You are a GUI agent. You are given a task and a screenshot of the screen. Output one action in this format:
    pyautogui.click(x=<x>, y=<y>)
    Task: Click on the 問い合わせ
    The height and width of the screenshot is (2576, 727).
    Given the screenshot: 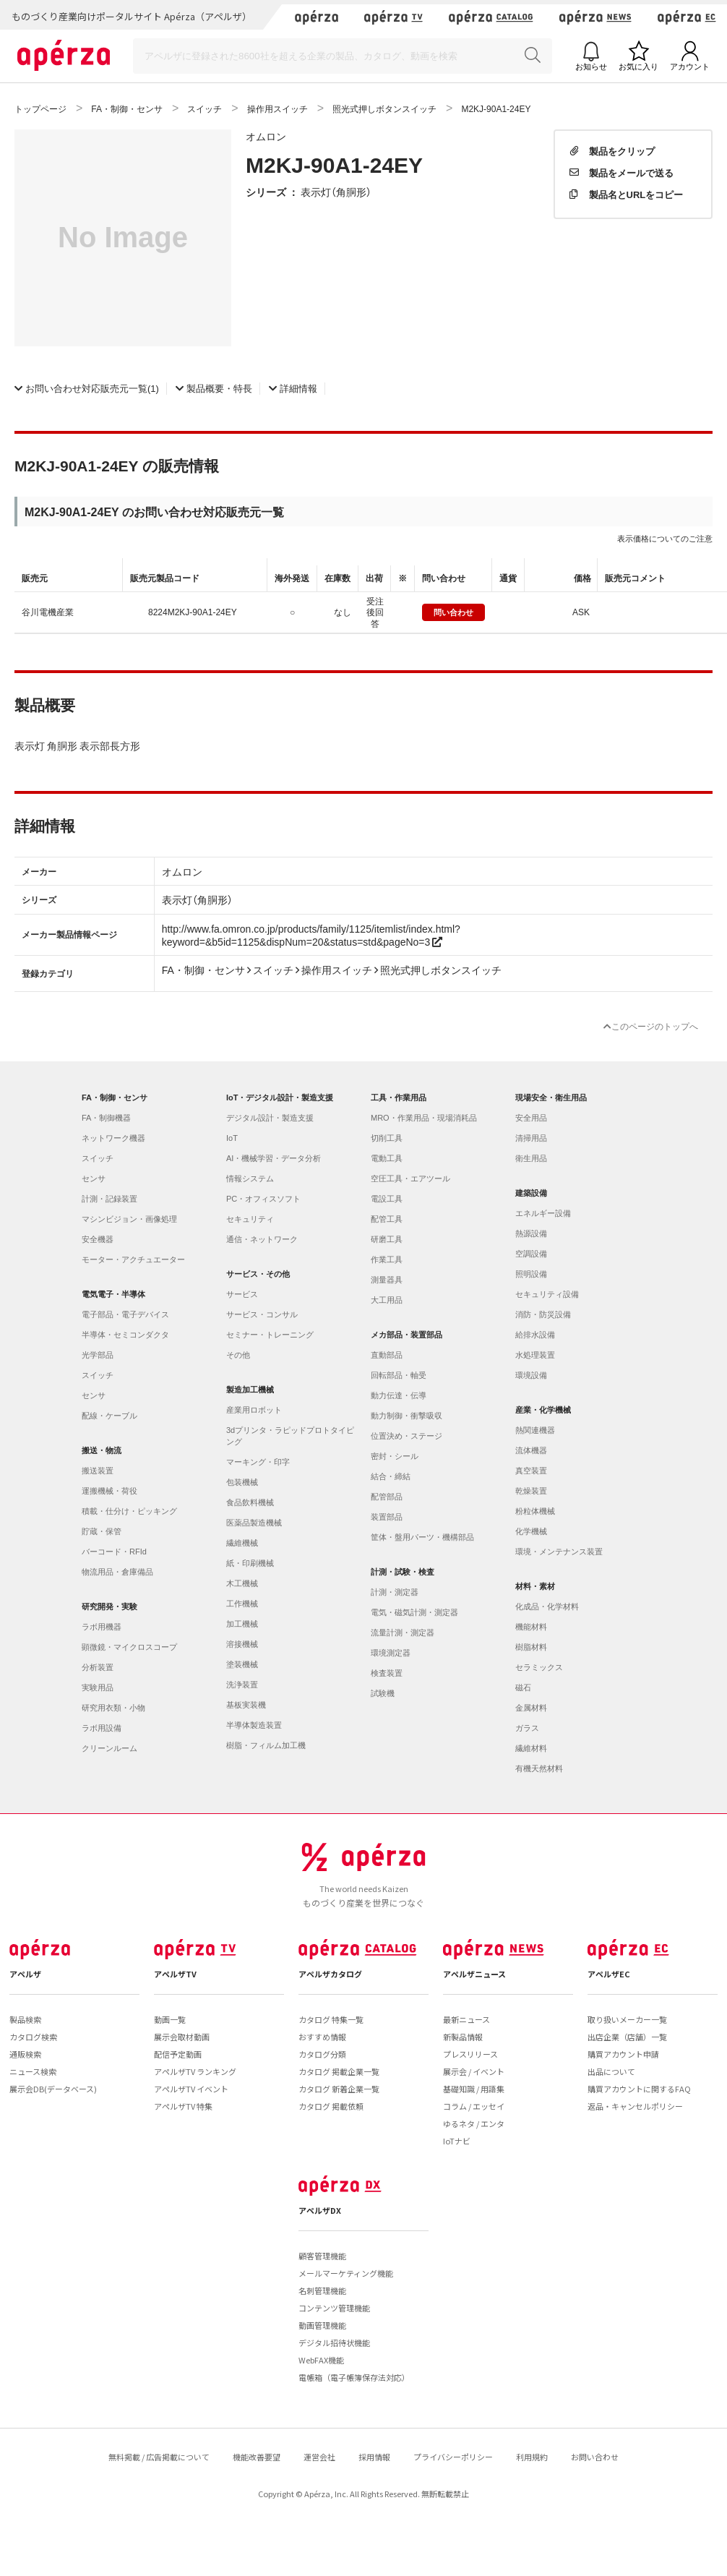 What is the action you would take?
    pyautogui.click(x=453, y=612)
    